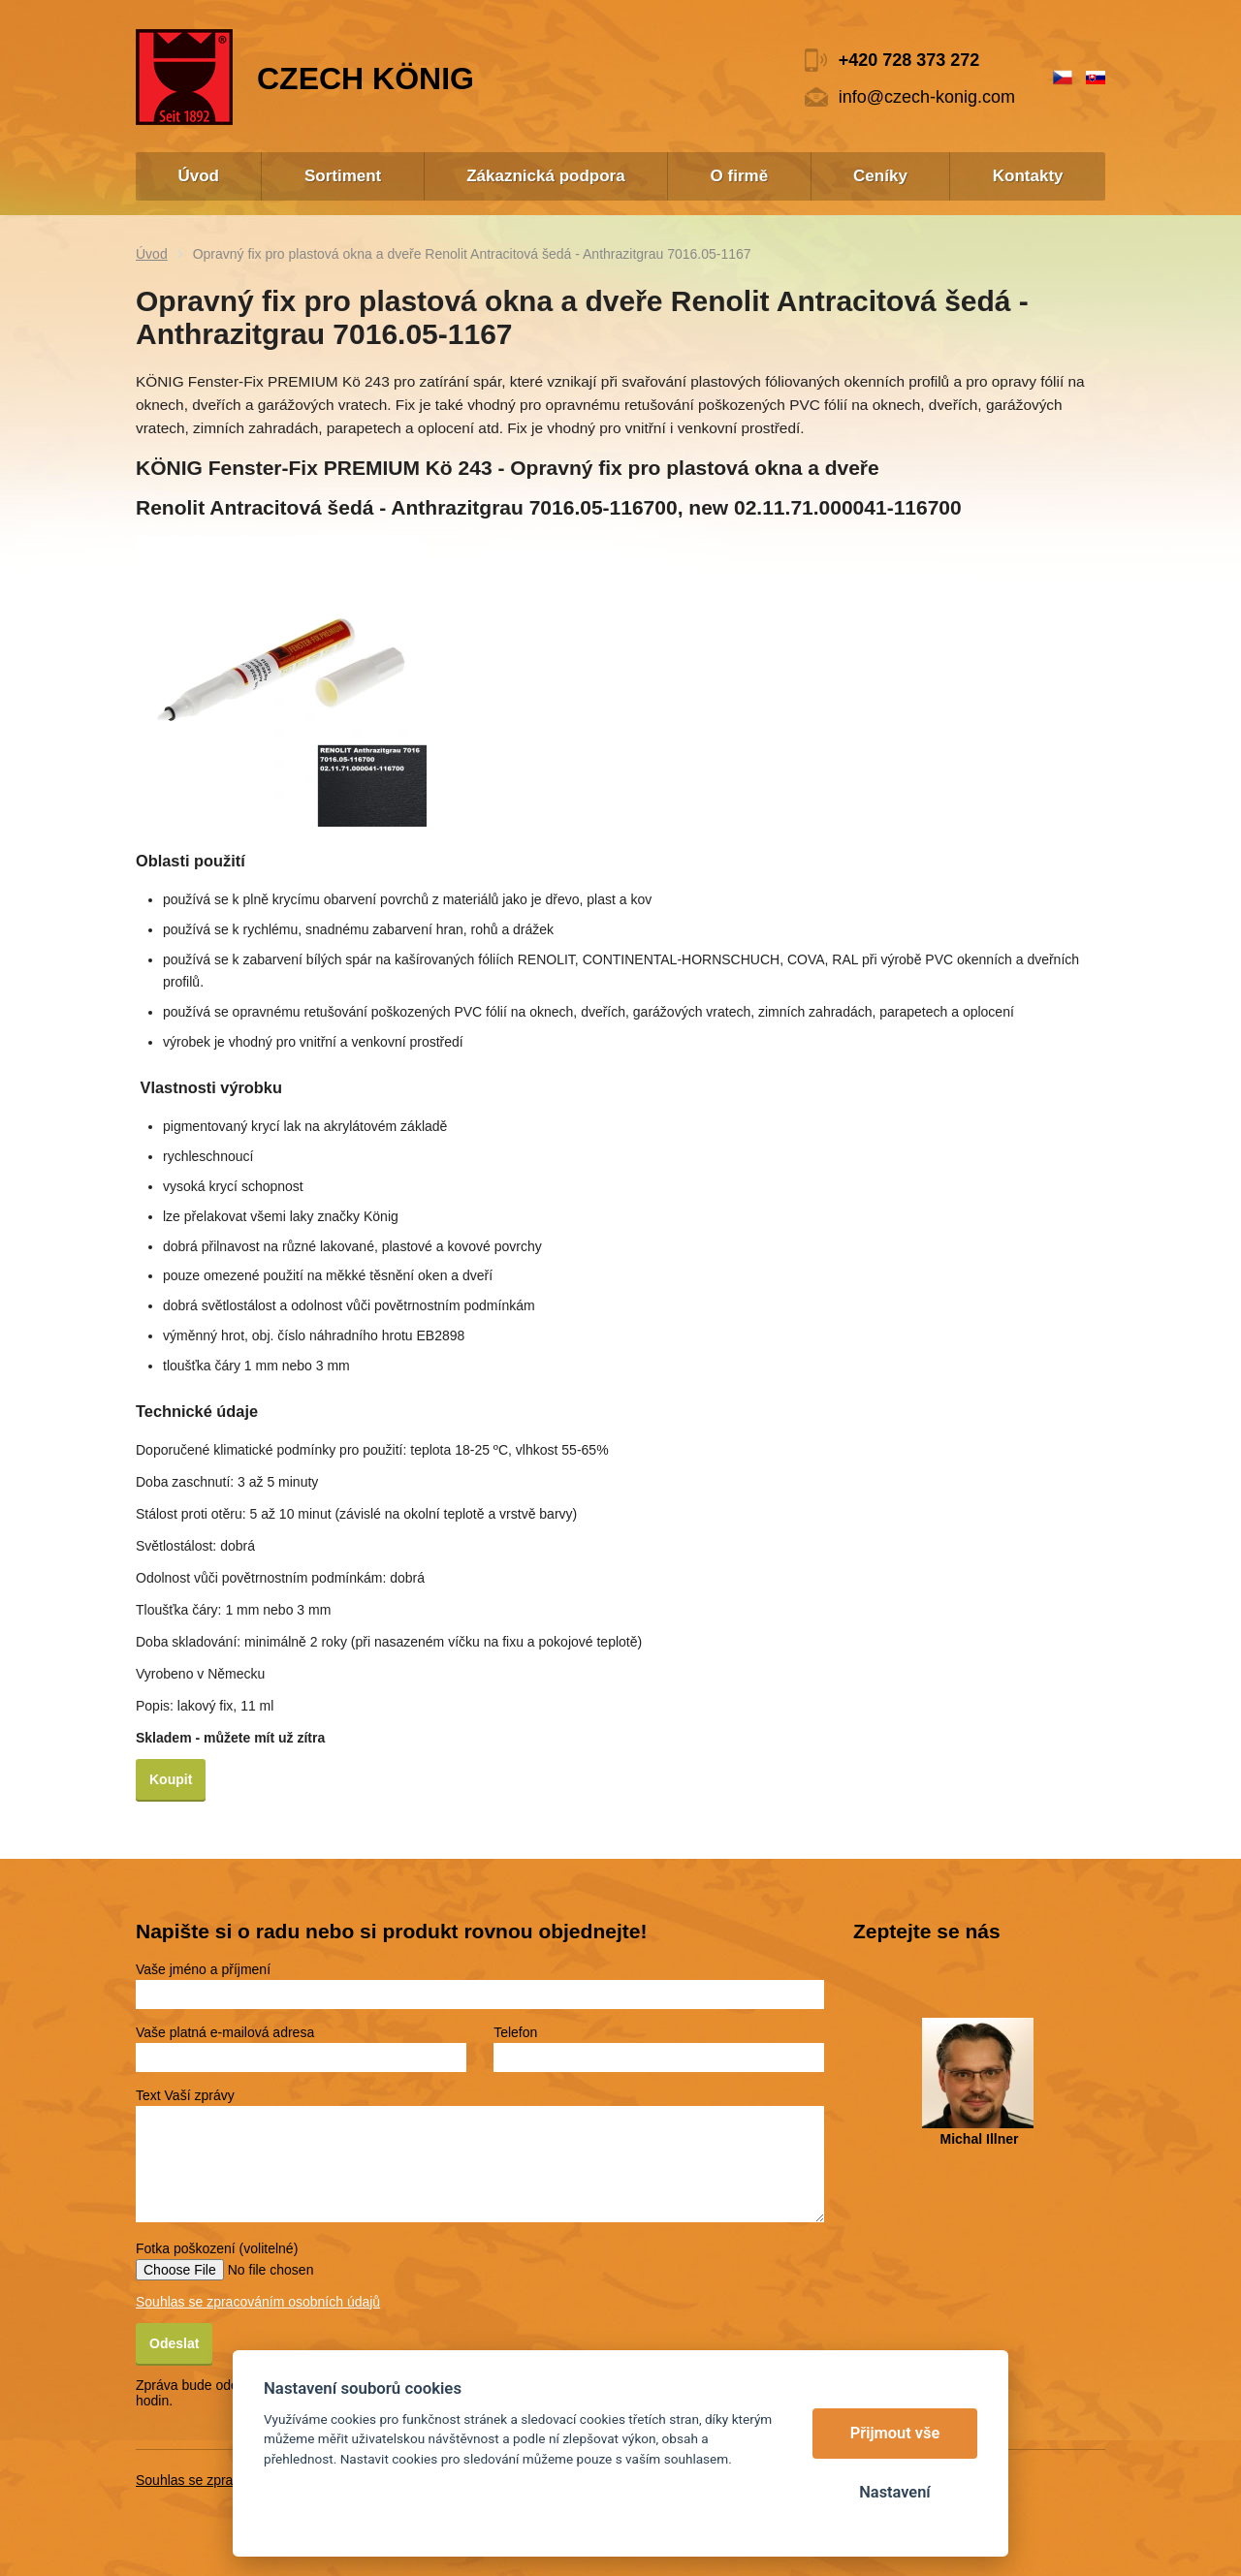  What do you see at coordinates (894, 2492) in the screenshot?
I see `Nastavení` at bounding box center [894, 2492].